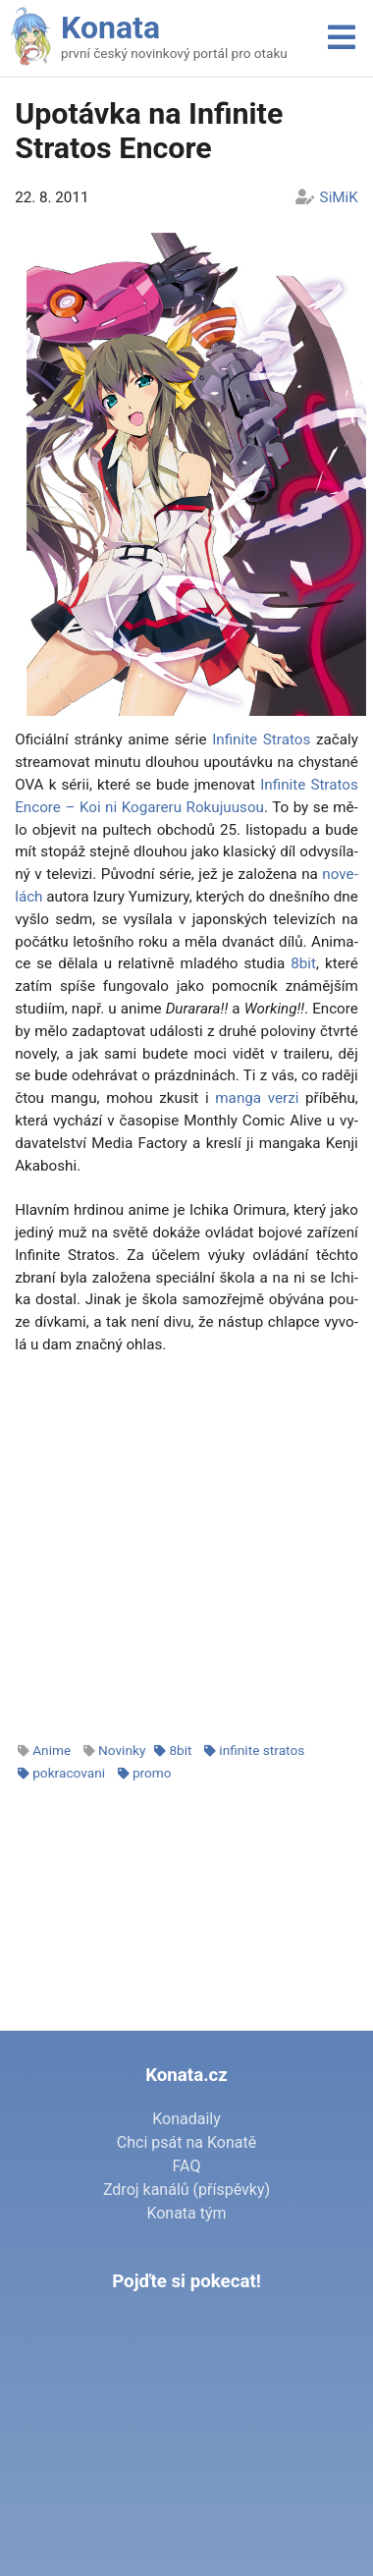 This screenshot has height=2576, width=373. Describe the element at coordinates (186, 2142) in the screenshot. I see `Chci psát na Konatě` at that location.